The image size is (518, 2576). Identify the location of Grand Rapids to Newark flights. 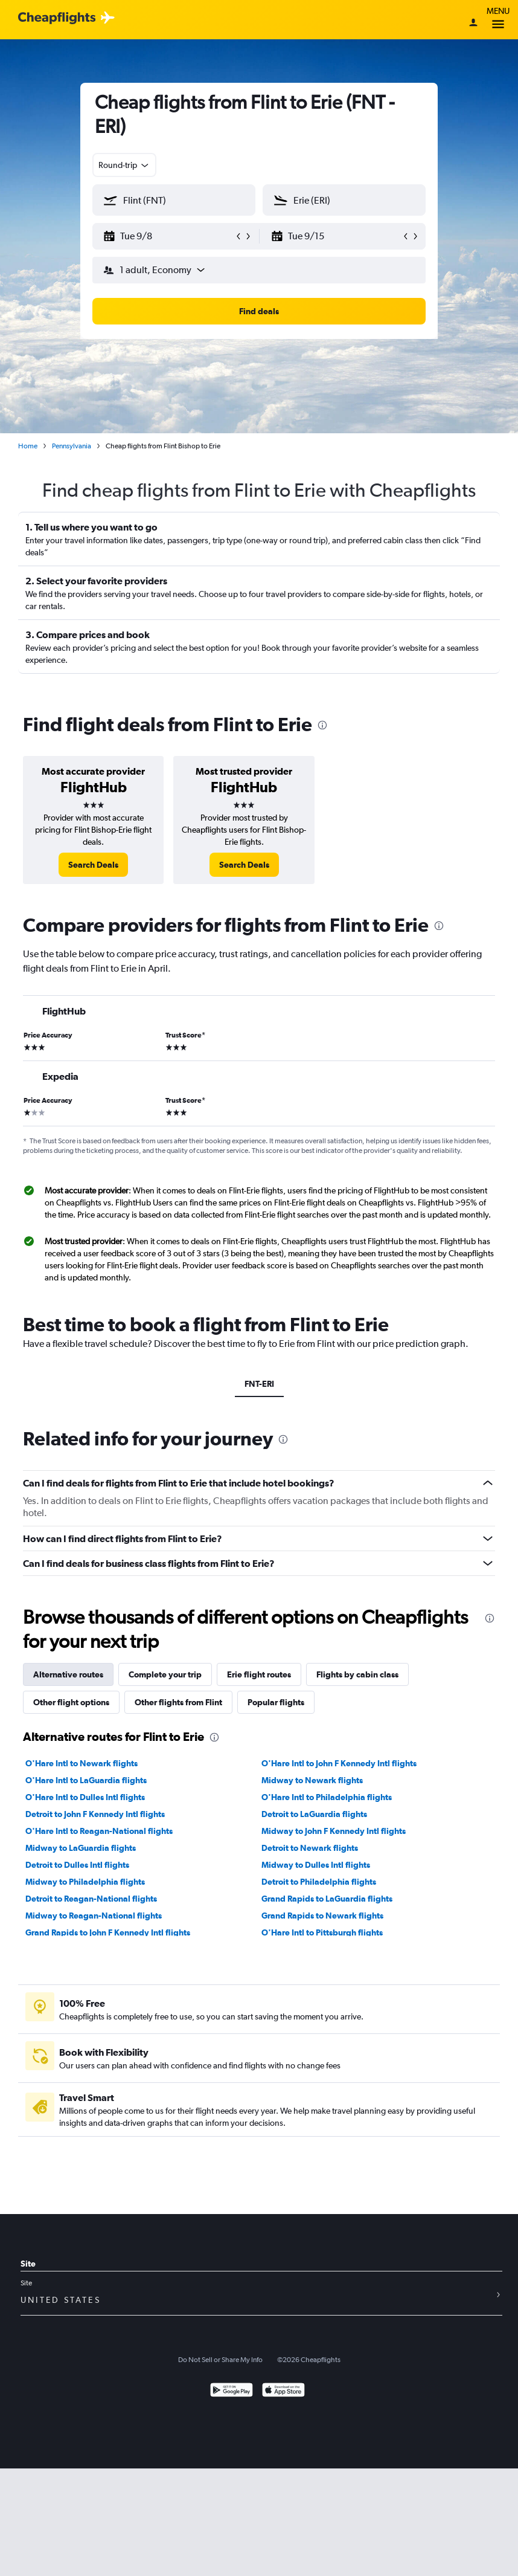
(322, 1915).